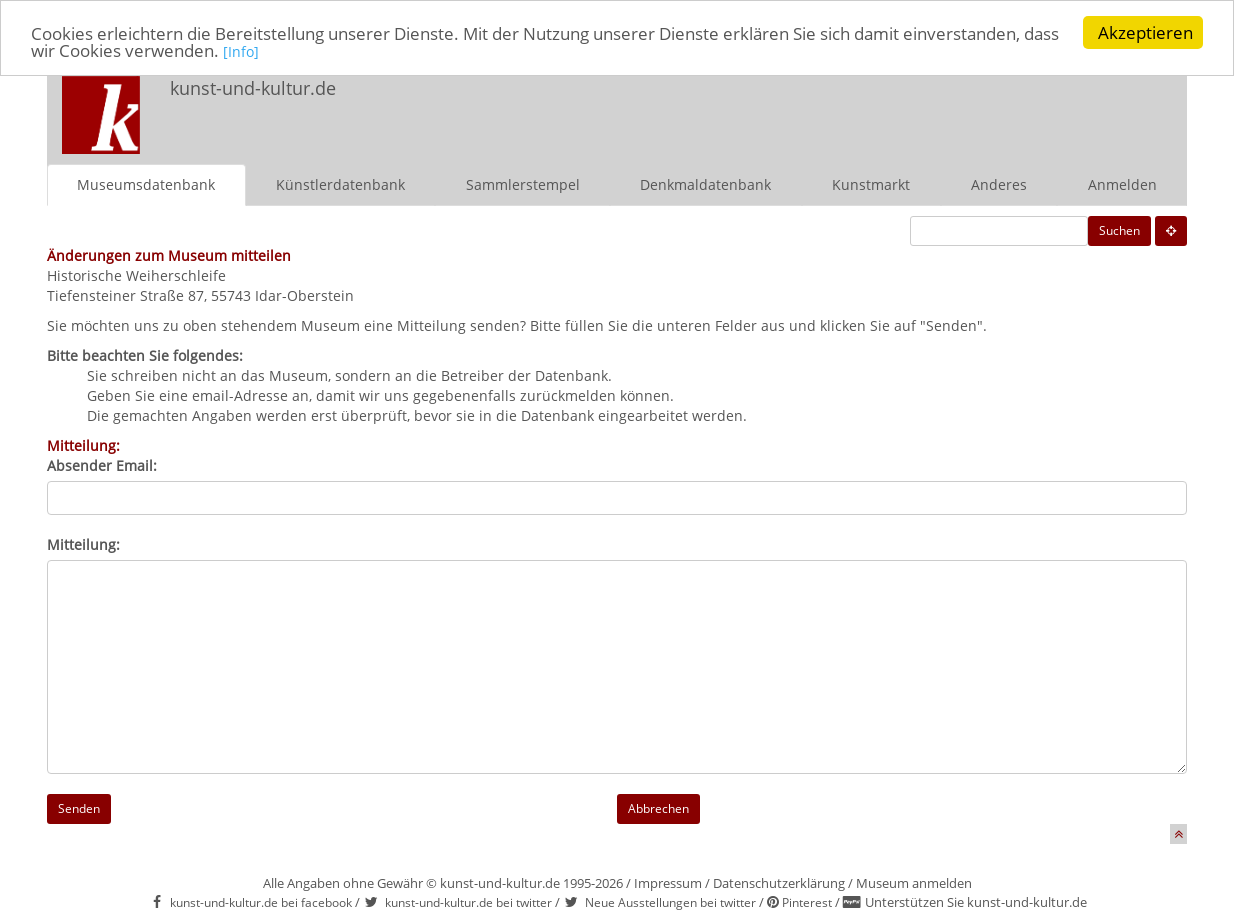  What do you see at coordinates (668, 882) in the screenshot?
I see `Impressum` at bounding box center [668, 882].